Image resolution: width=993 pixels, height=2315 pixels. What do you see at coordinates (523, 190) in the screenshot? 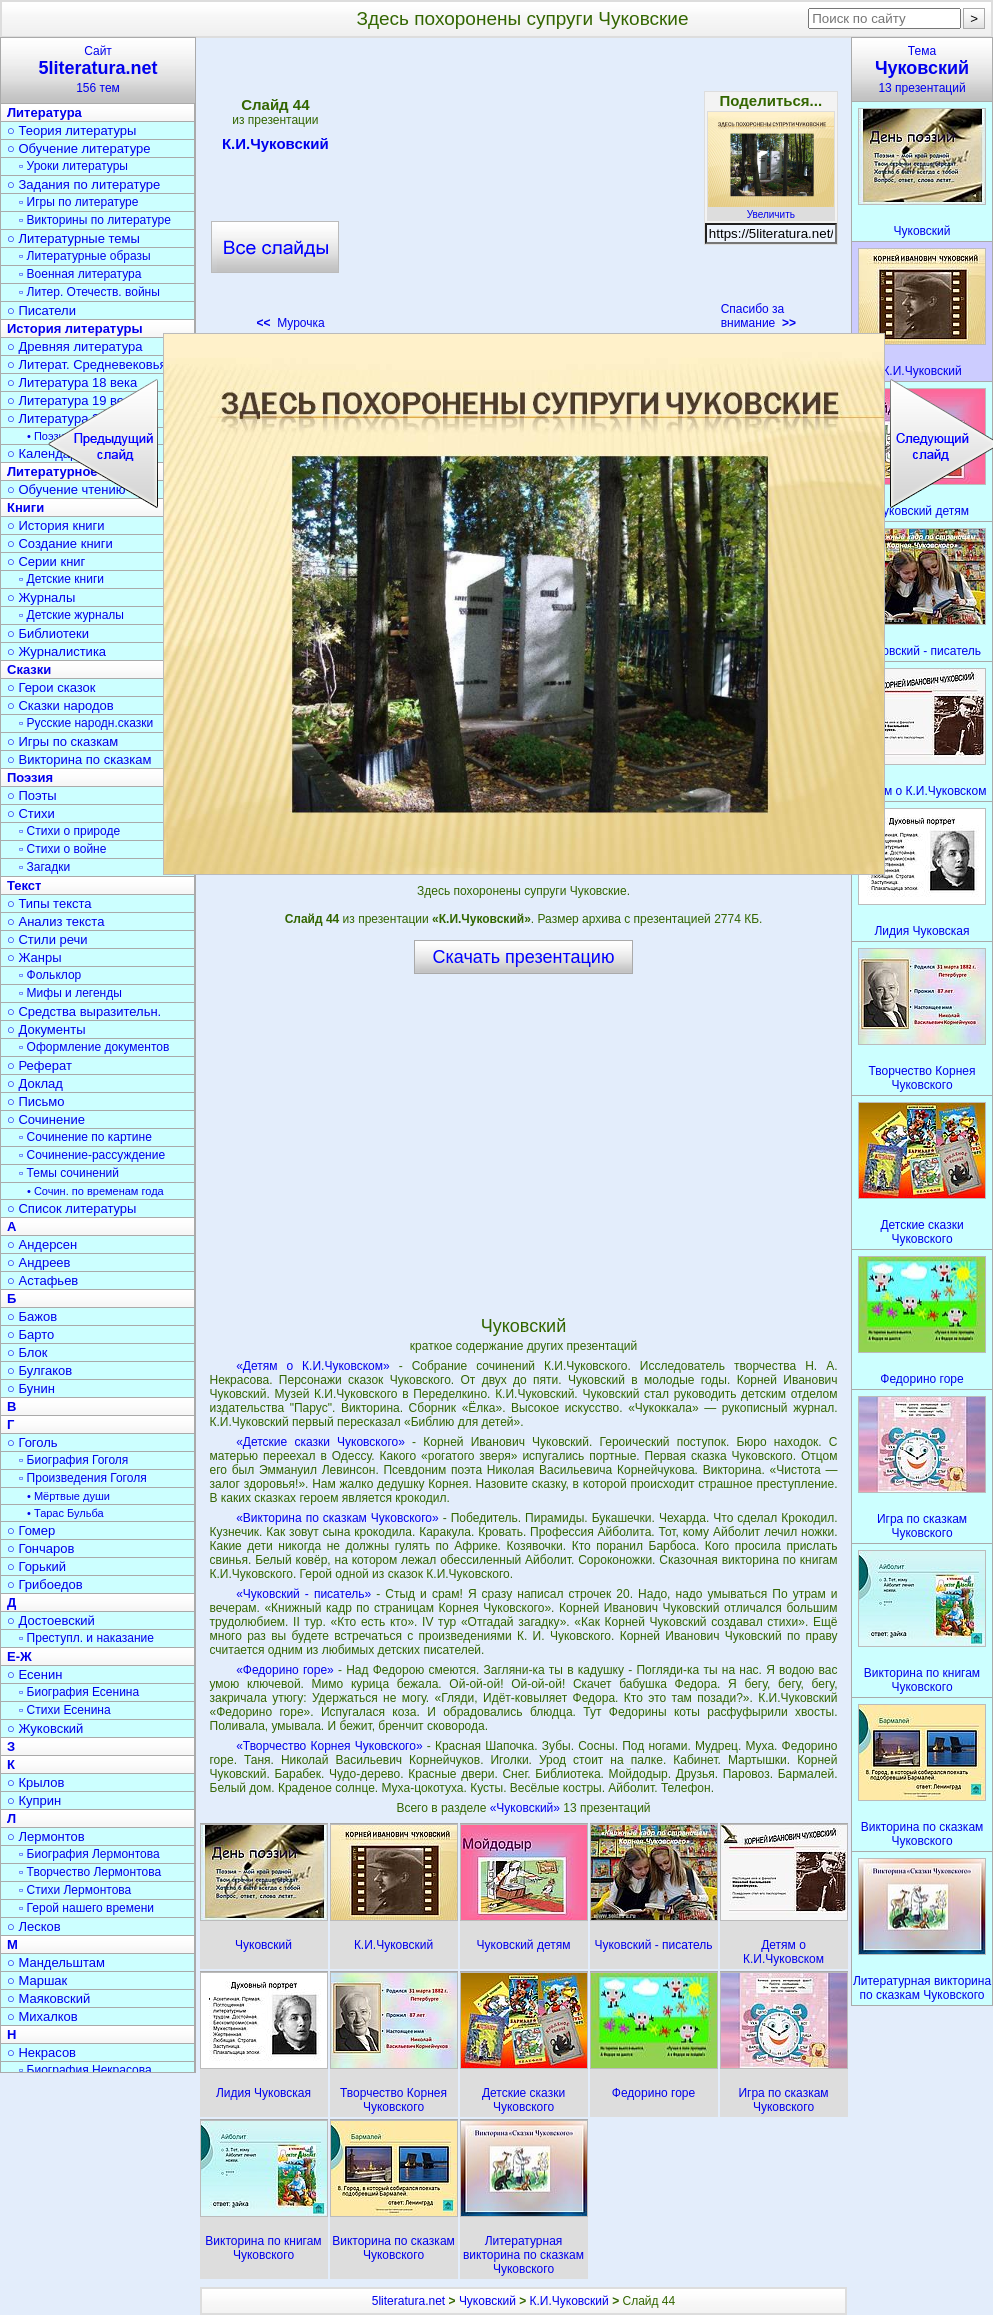
I see `[Advertisement]` at bounding box center [523, 190].